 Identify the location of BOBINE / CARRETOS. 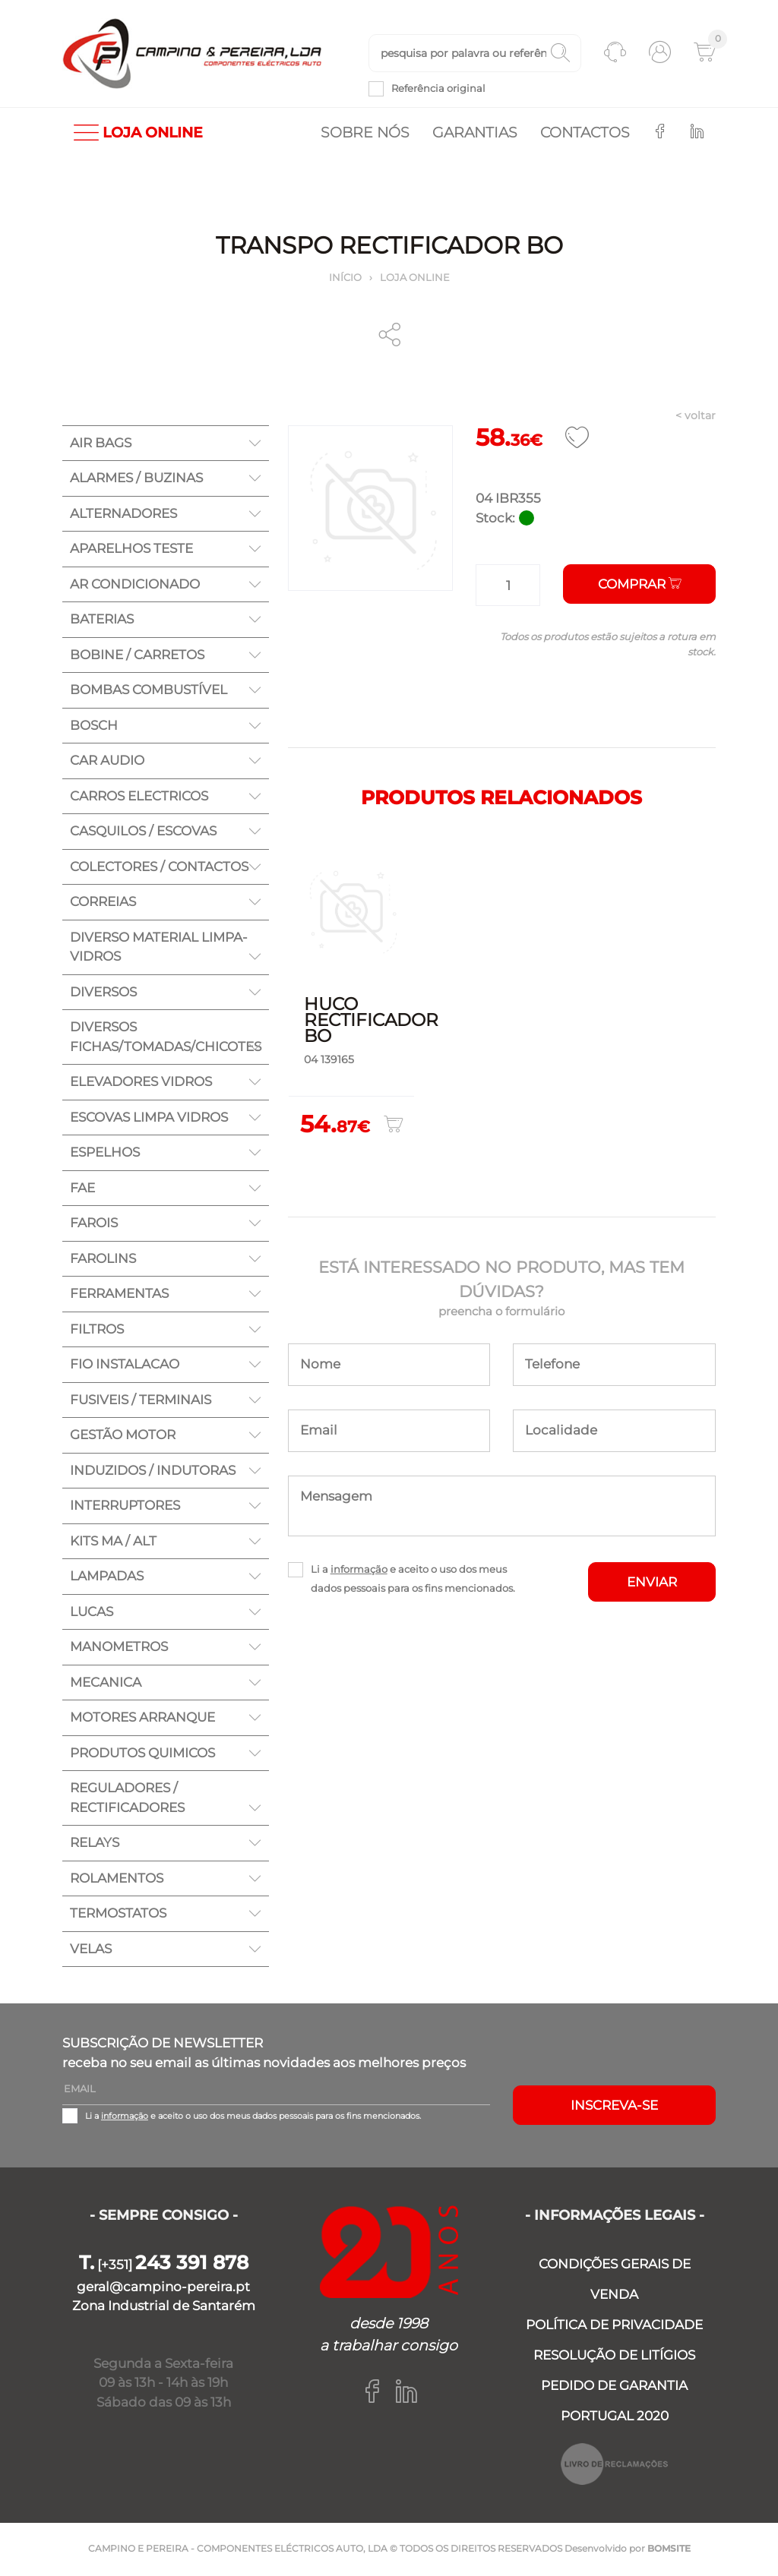
(137, 655).